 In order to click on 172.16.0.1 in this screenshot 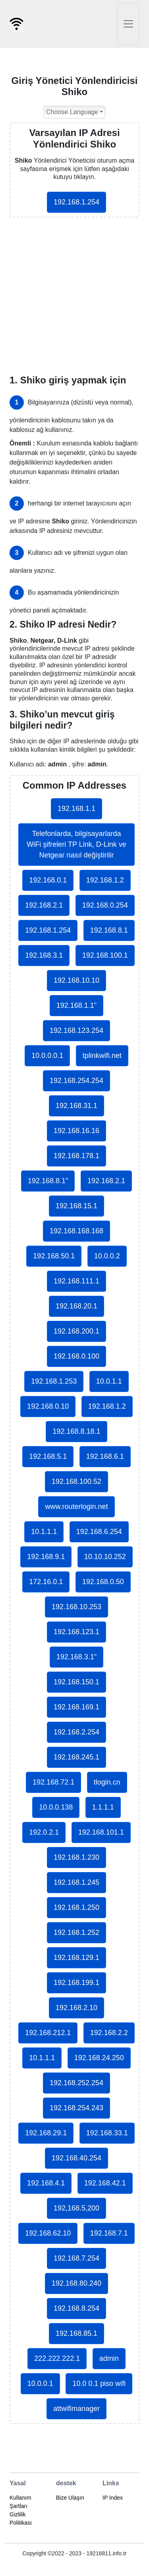, I will do `click(46, 1582)`.